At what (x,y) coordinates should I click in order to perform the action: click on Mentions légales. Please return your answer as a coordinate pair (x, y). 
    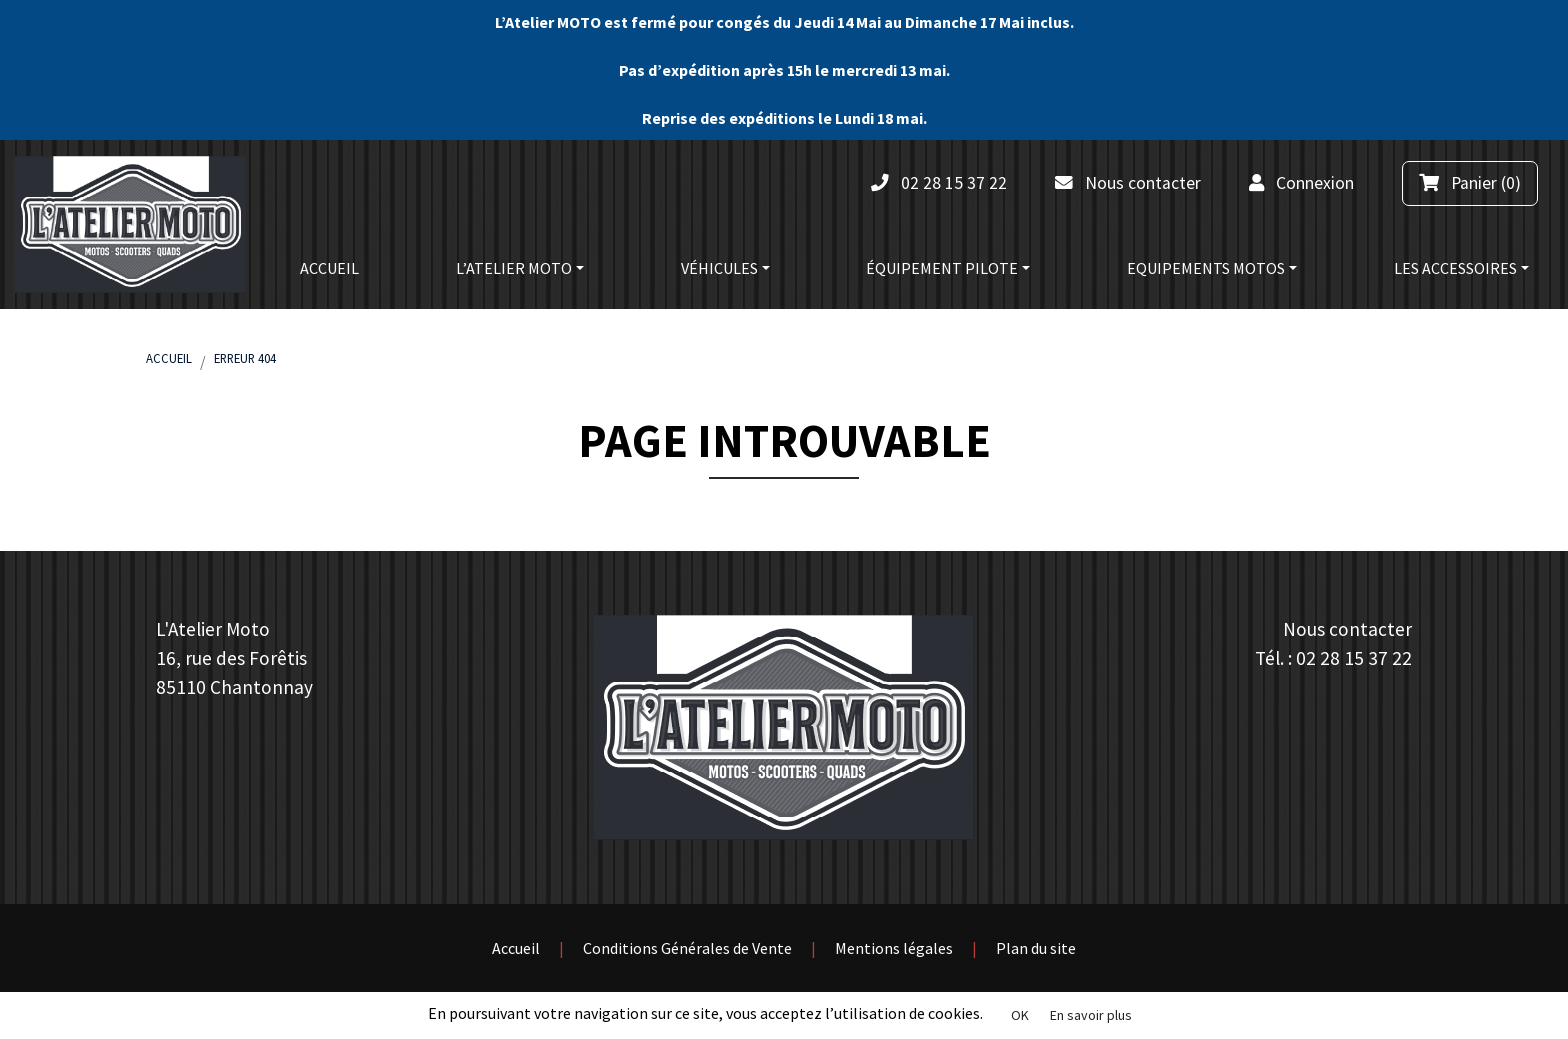
    Looking at the image, I should click on (894, 948).